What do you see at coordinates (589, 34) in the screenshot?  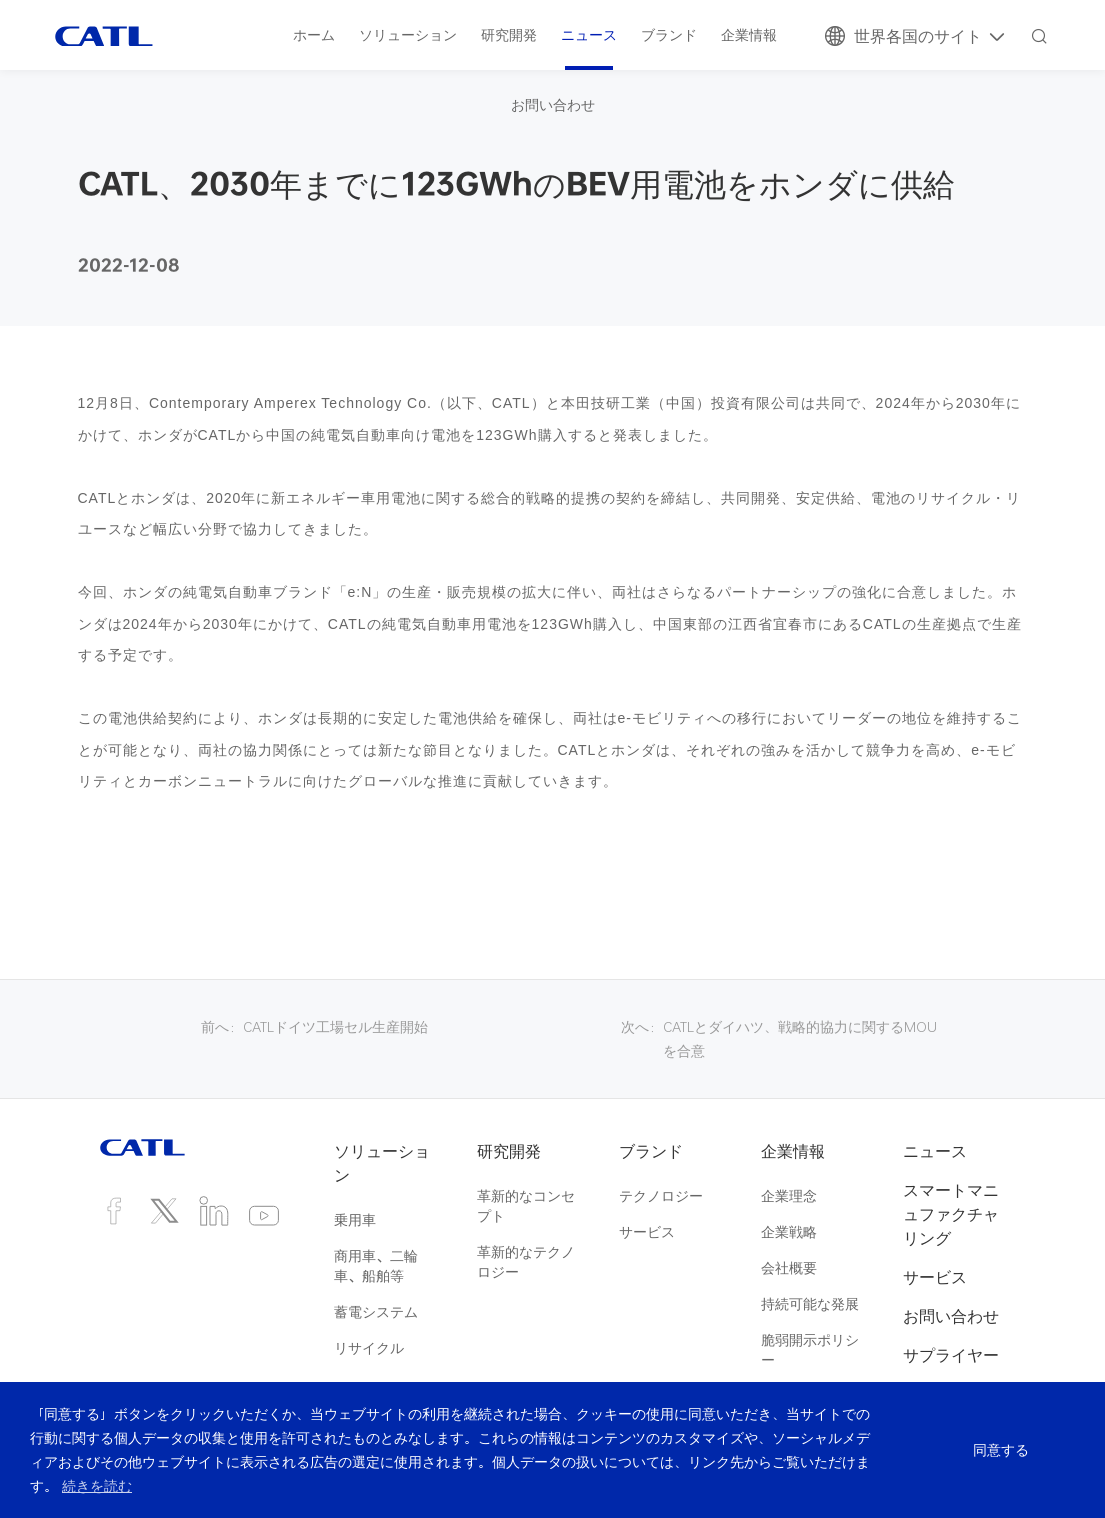 I see `ニュース` at bounding box center [589, 34].